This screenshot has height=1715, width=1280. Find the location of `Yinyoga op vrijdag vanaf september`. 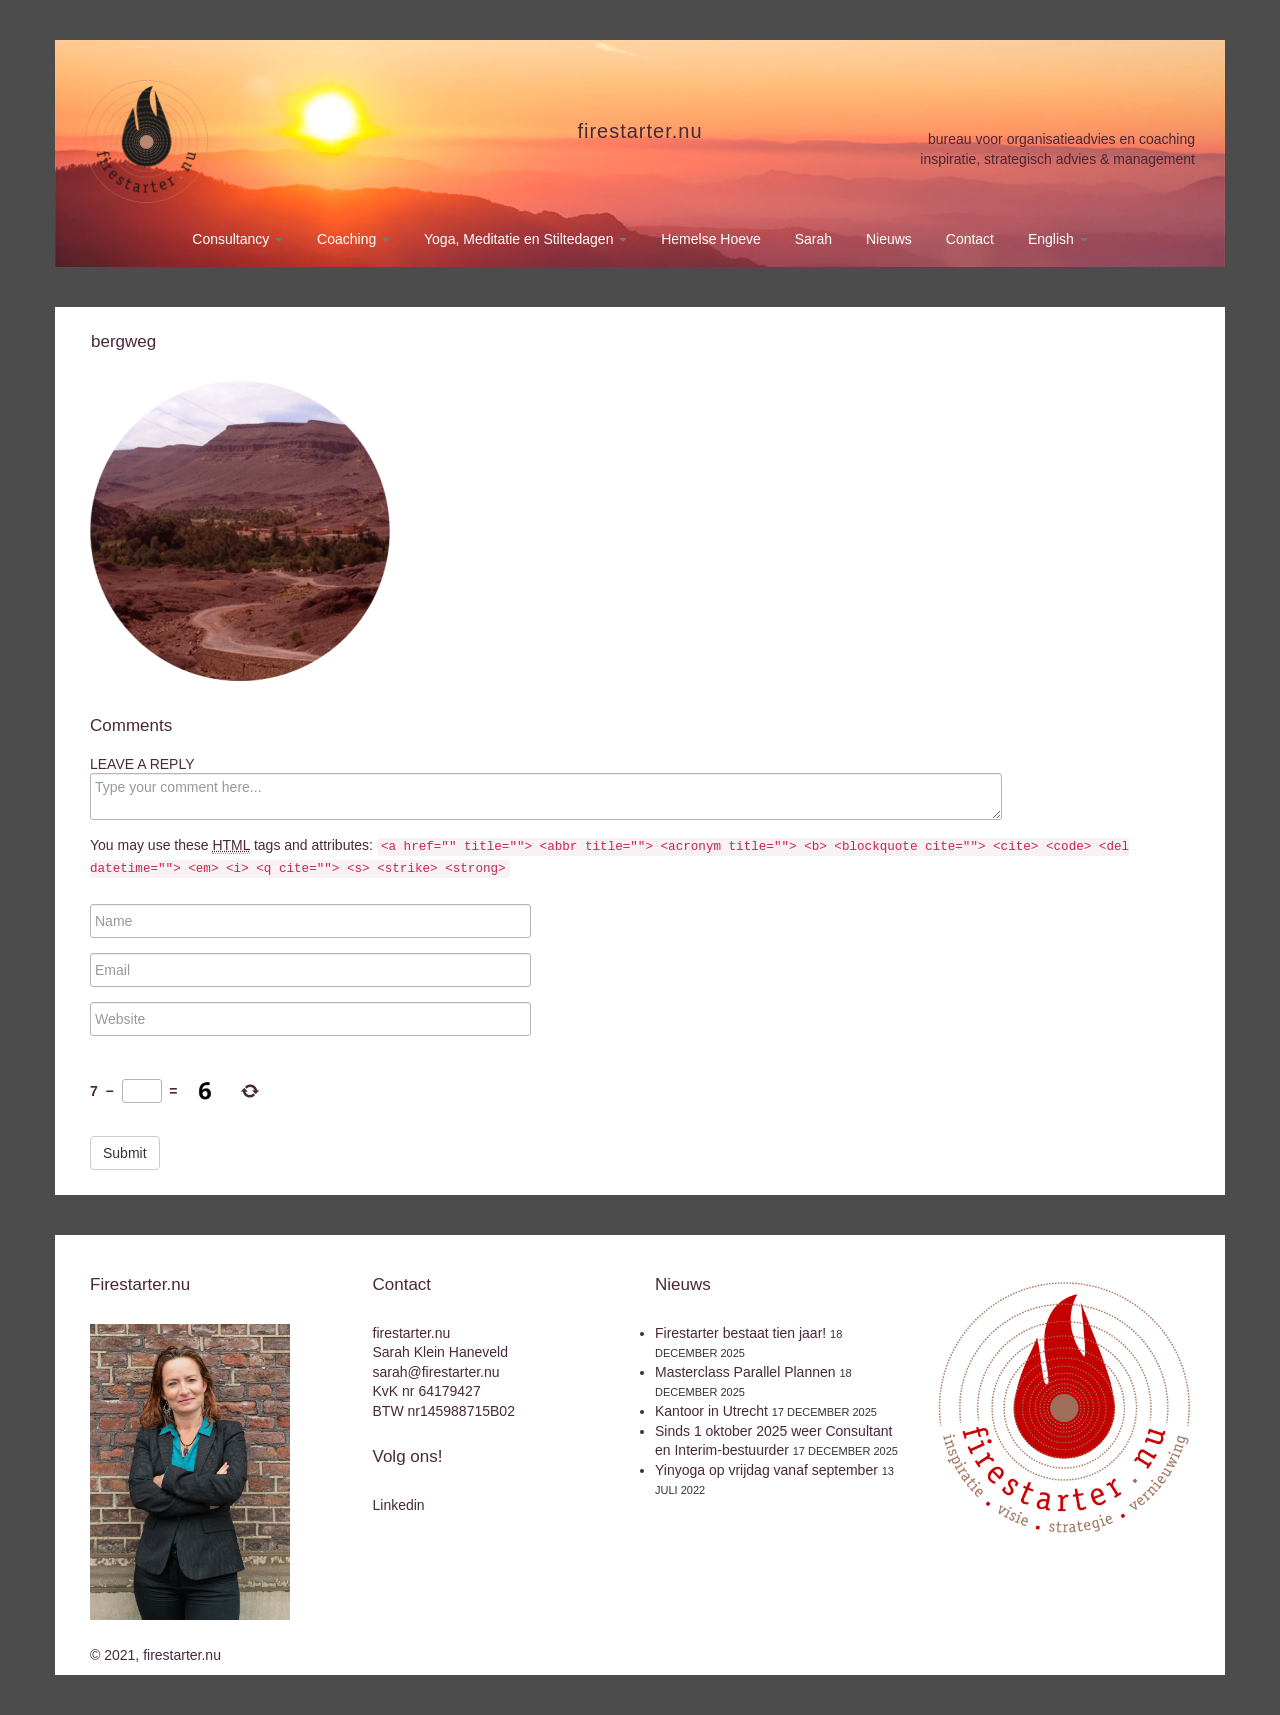

Yinyoga op vrijdag vanaf september is located at coordinates (766, 1470).